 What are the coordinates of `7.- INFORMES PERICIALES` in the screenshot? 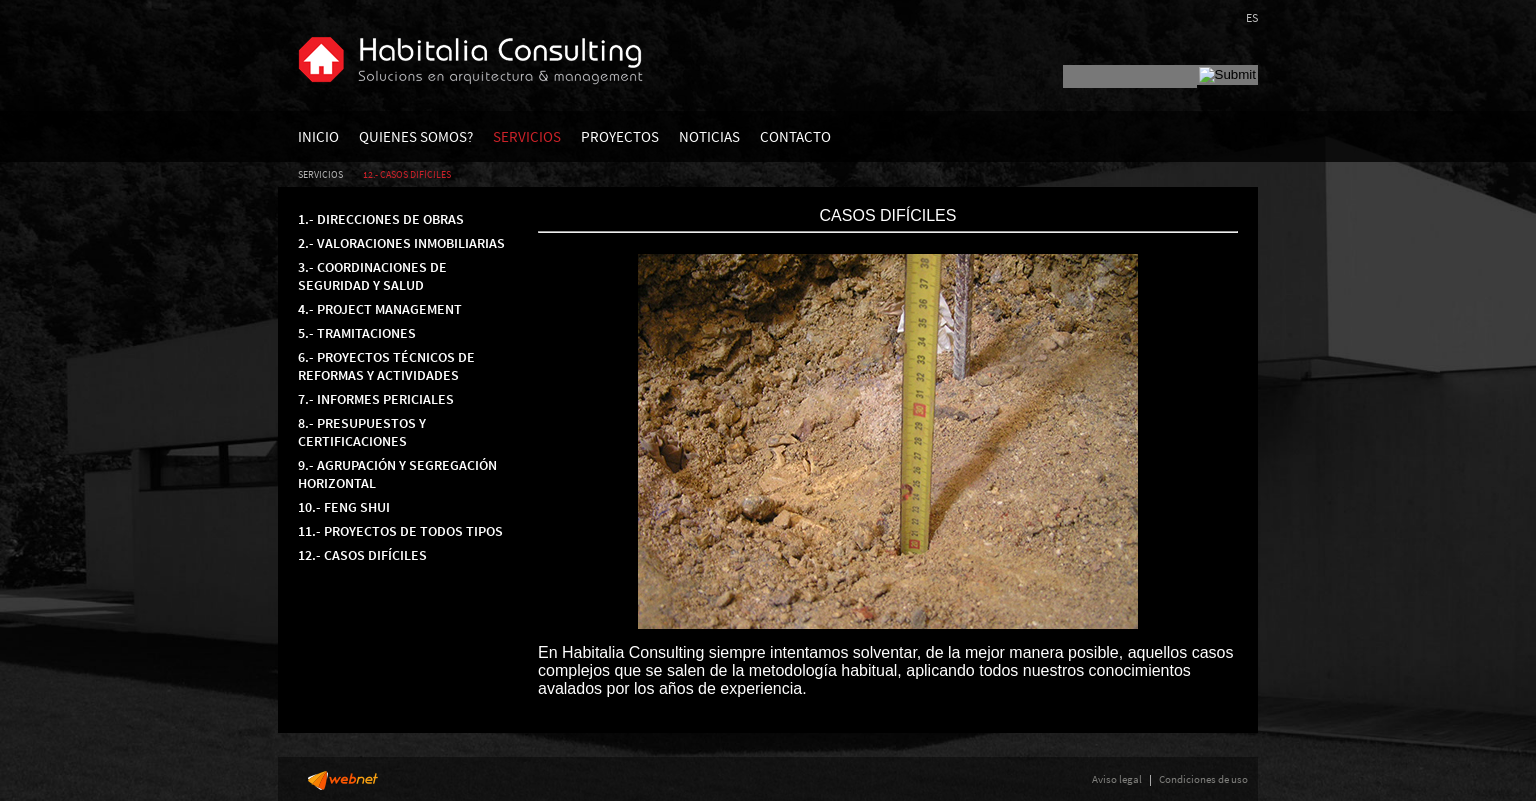 It's located at (376, 399).